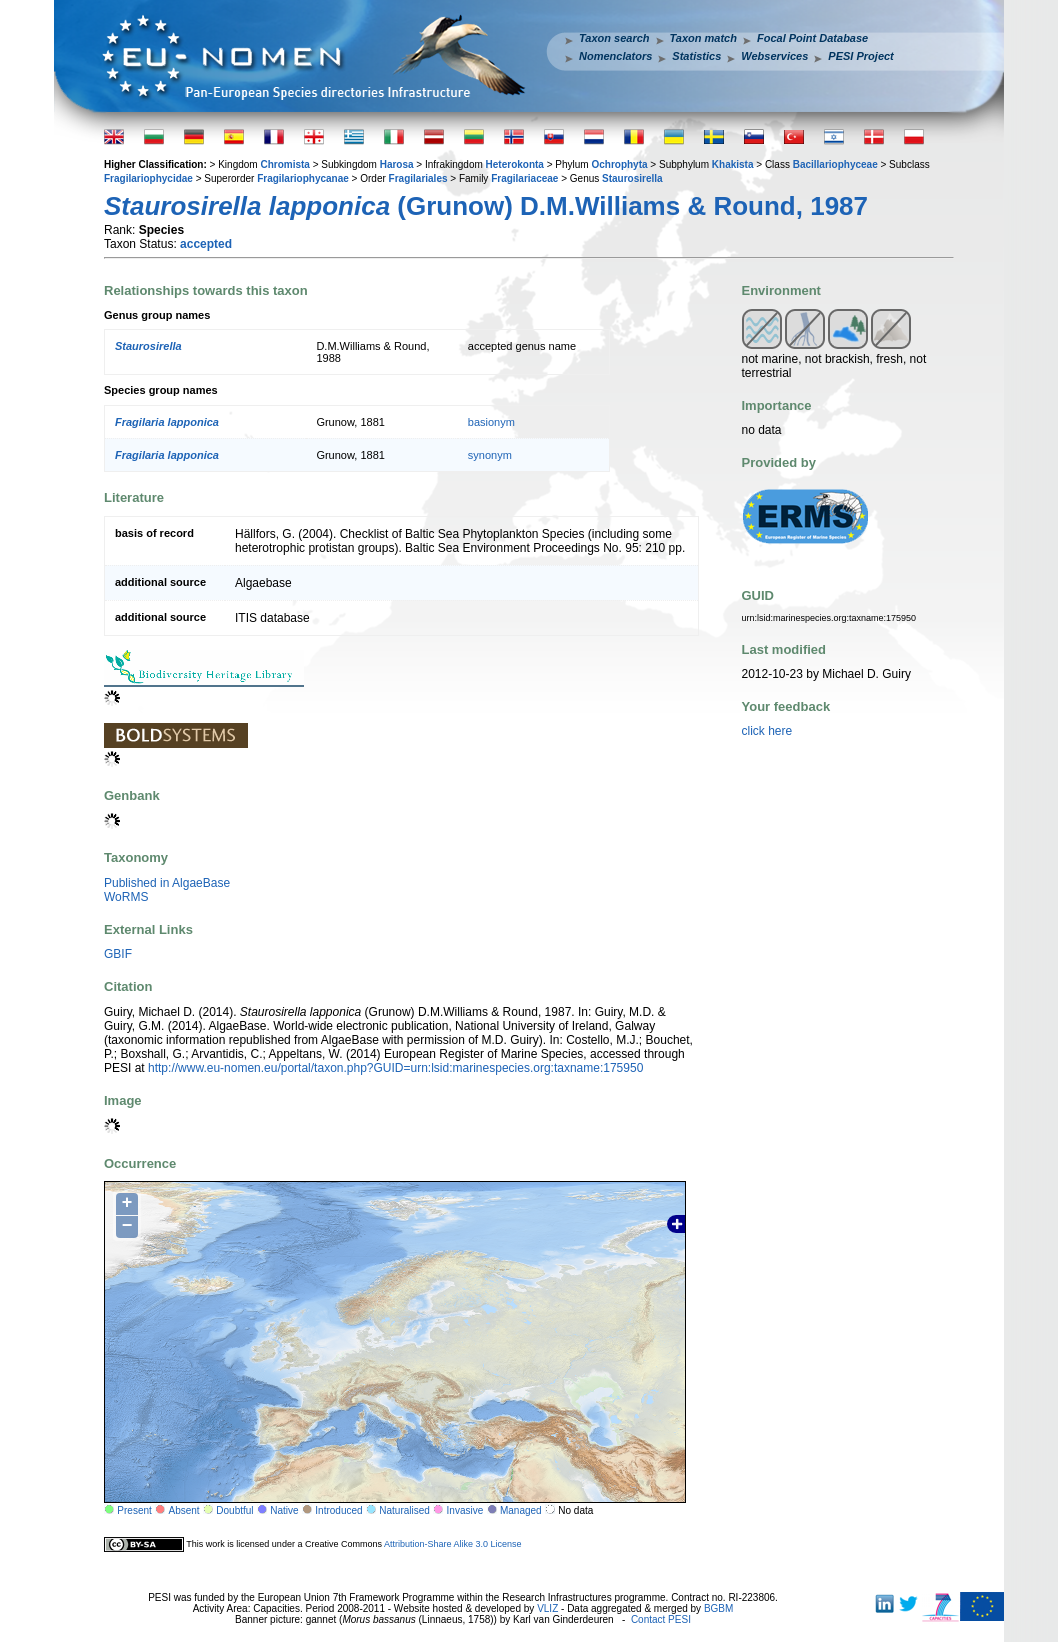 The image size is (1058, 1642). I want to click on Doubtful, so click(234, 1510).